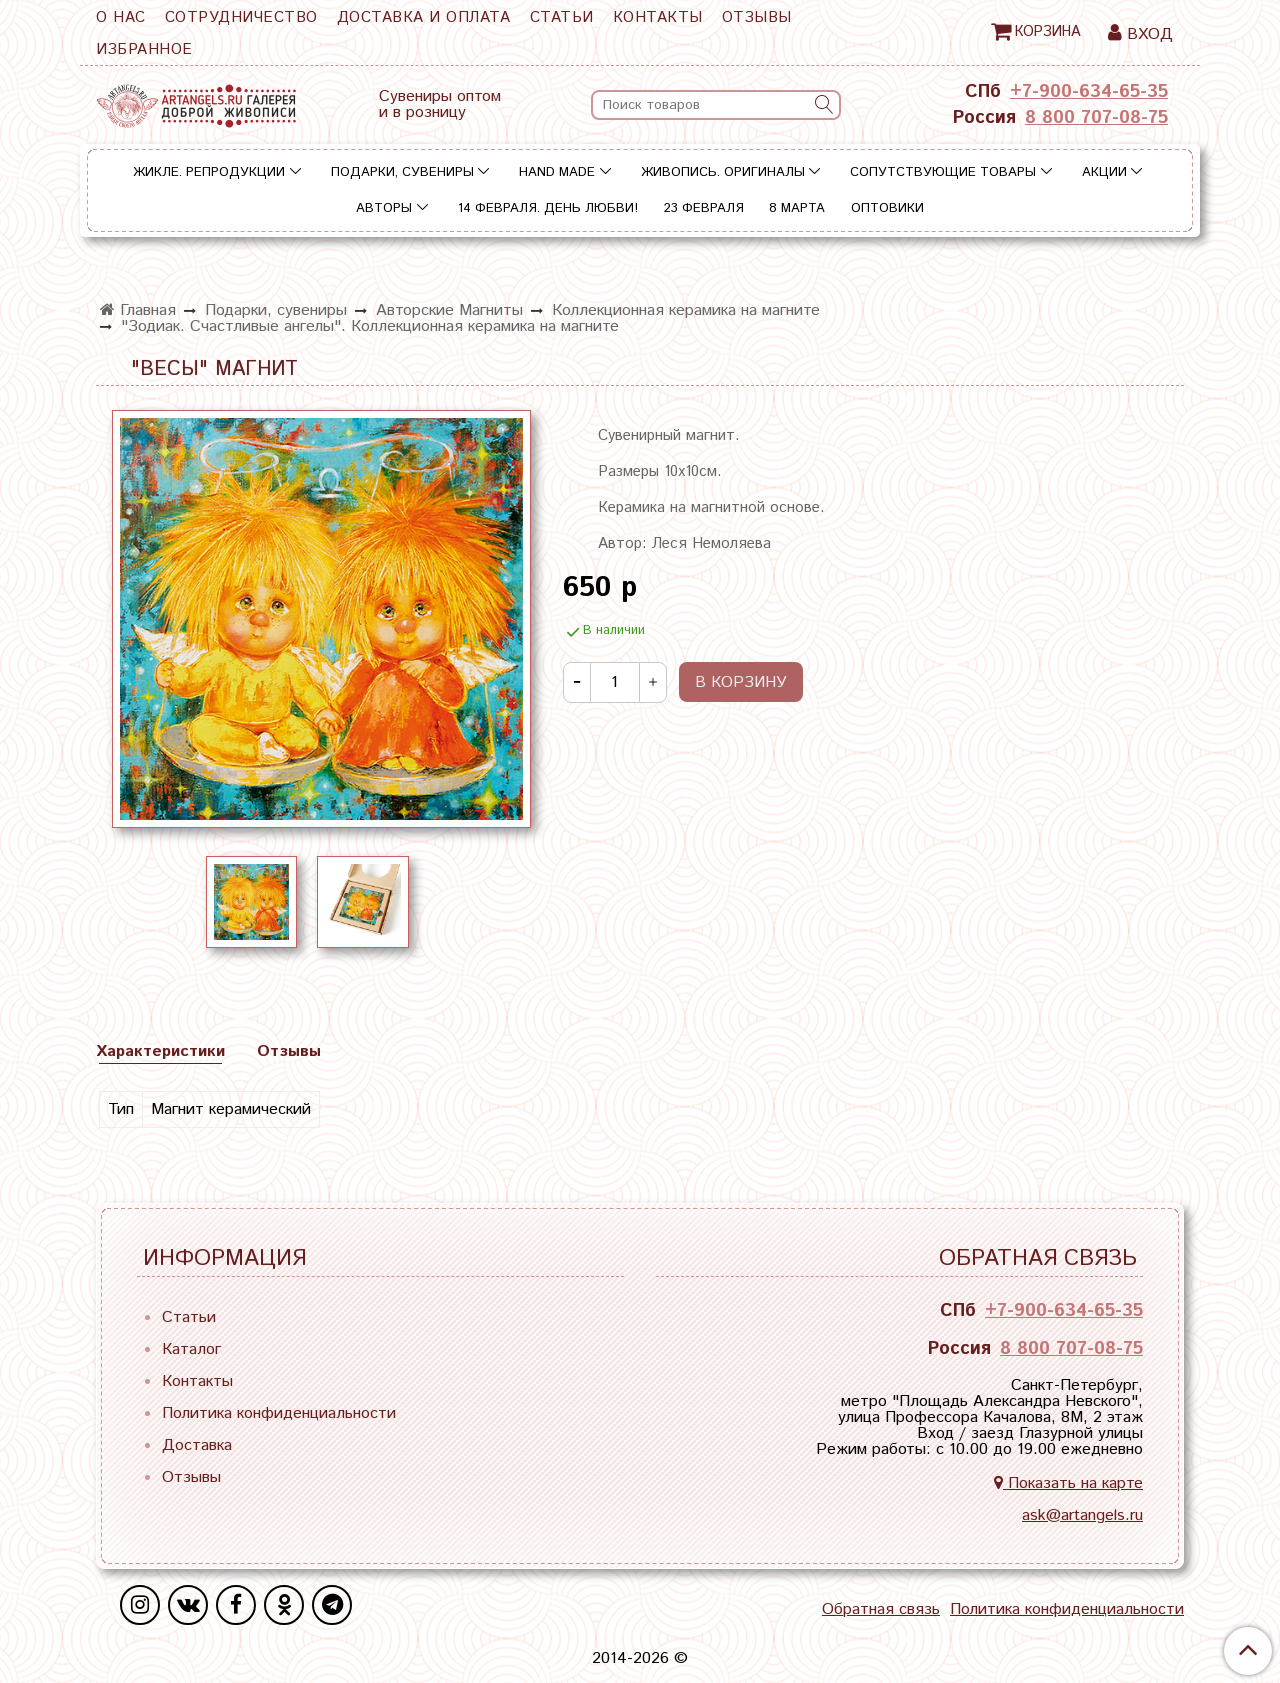 The height and width of the screenshot is (1683, 1280). What do you see at coordinates (797, 208) in the screenshot?
I see `8 МАРТА` at bounding box center [797, 208].